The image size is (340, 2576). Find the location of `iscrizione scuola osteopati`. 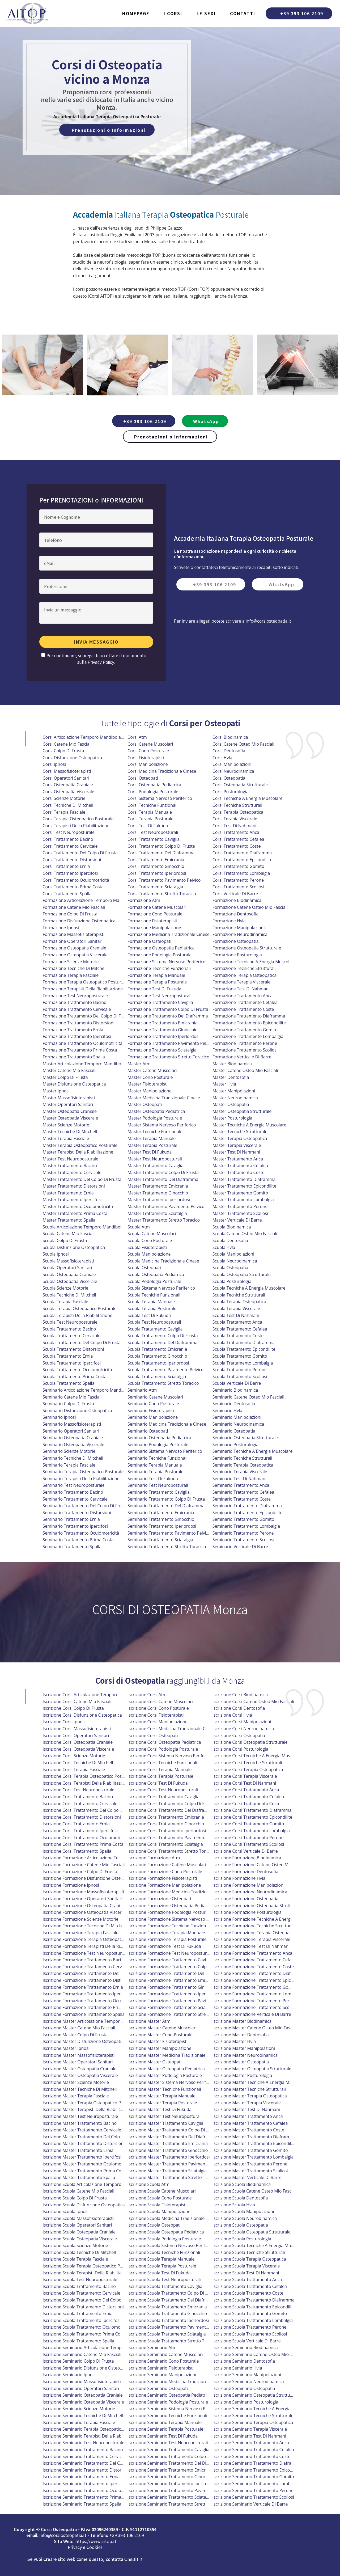

iscrizione scuola osteopati is located at coordinates (154, 2225).